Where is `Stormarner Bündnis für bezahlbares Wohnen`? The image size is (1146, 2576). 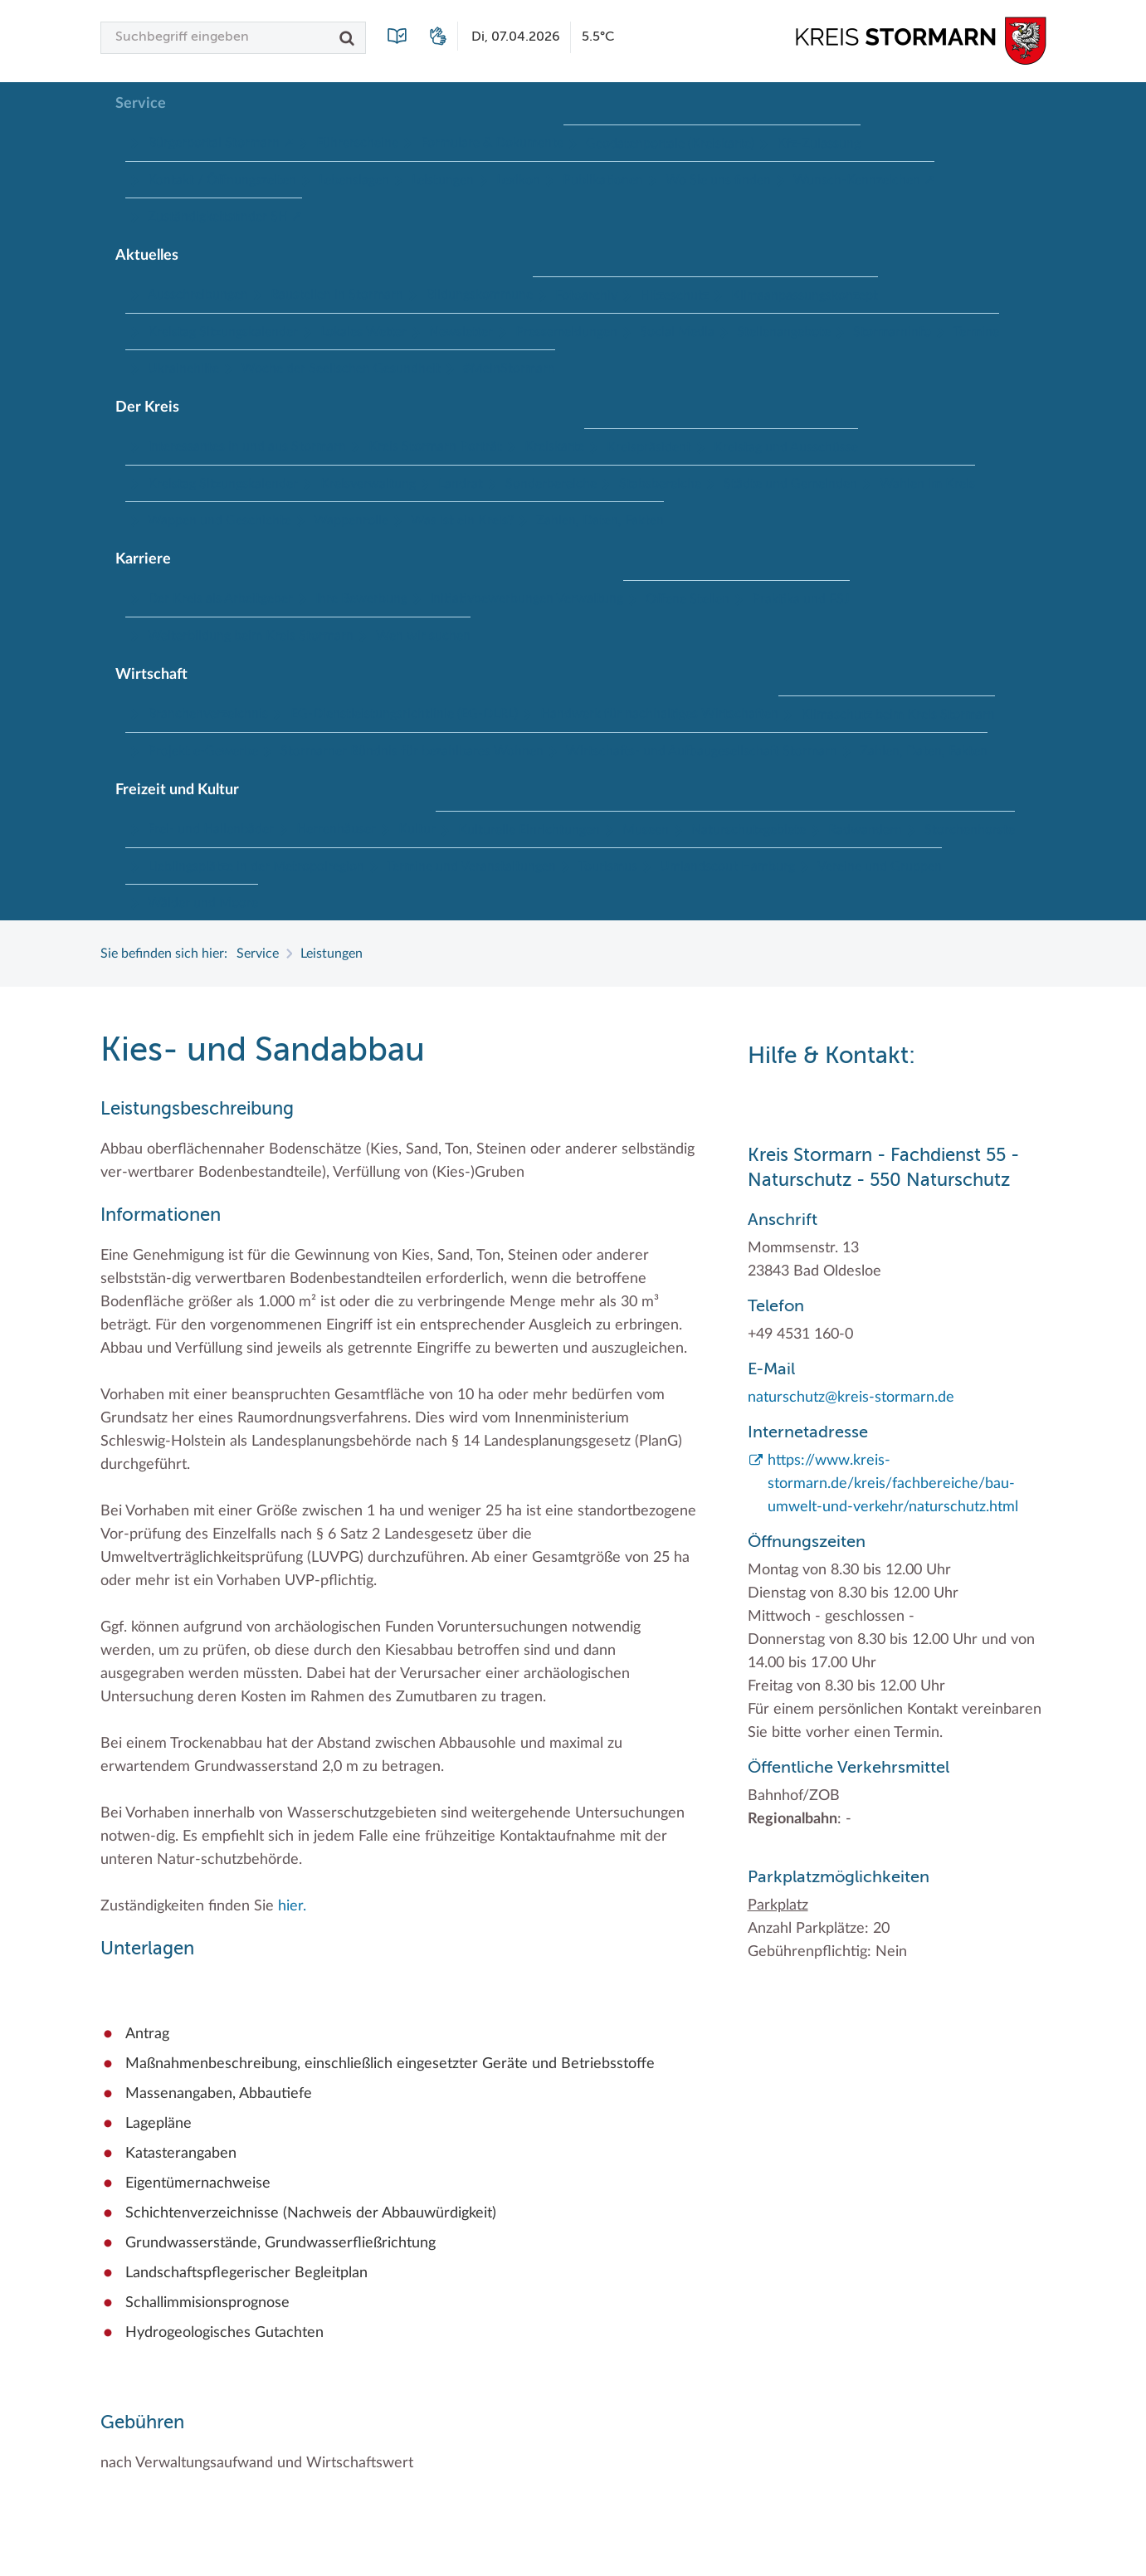
Stormarner Bündnis für bezahlbares Wohnen is located at coordinates (412, 751).